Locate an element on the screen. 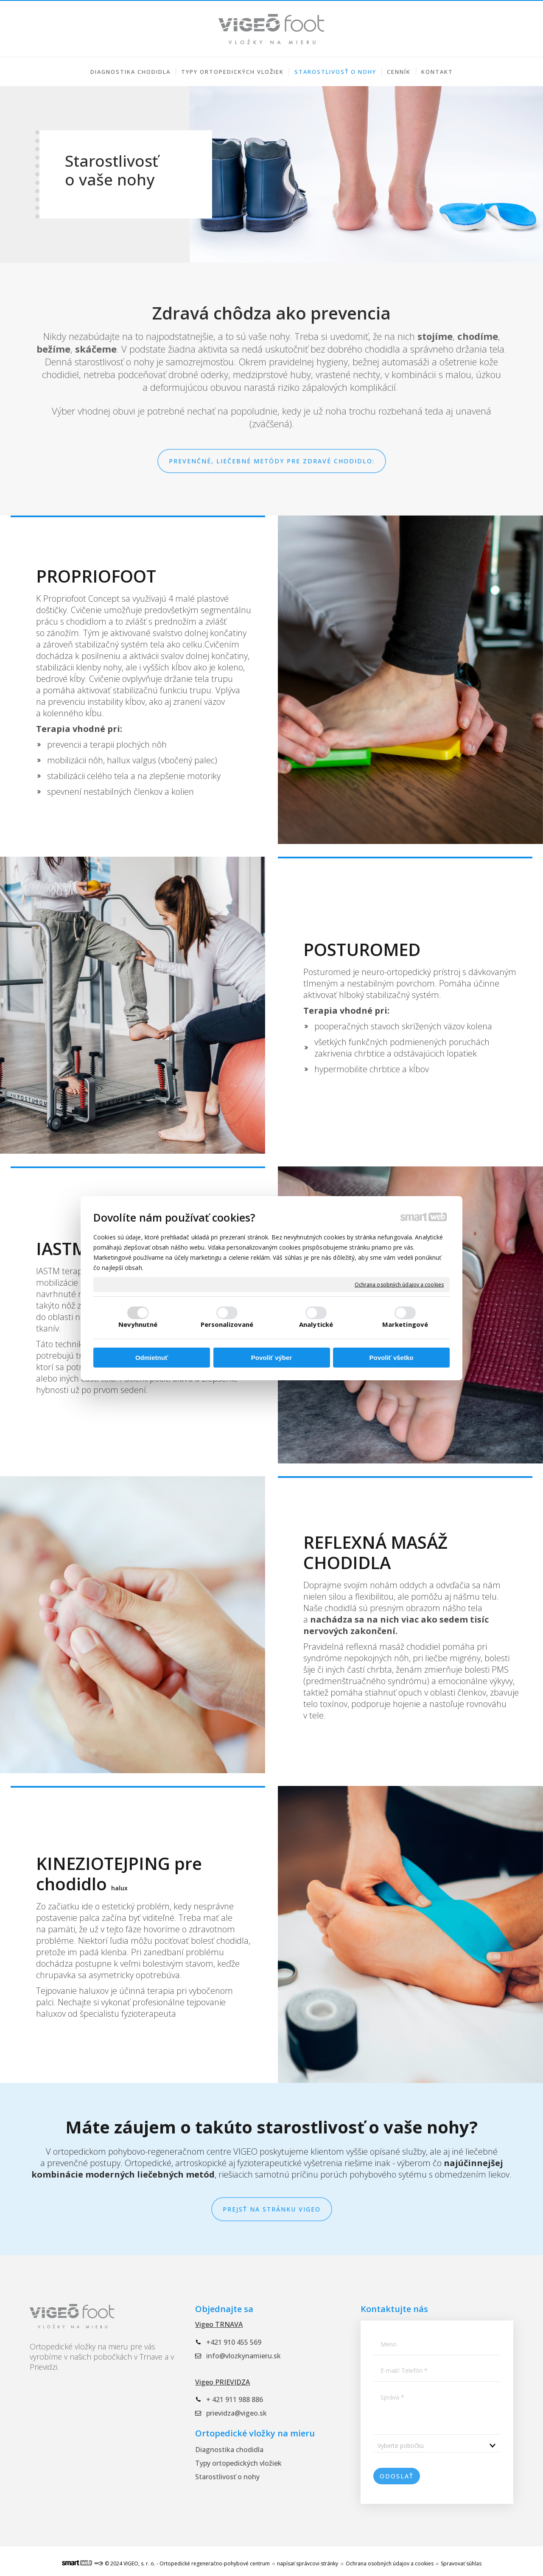  Odmietnuť is located at coordinates (151, 1357).